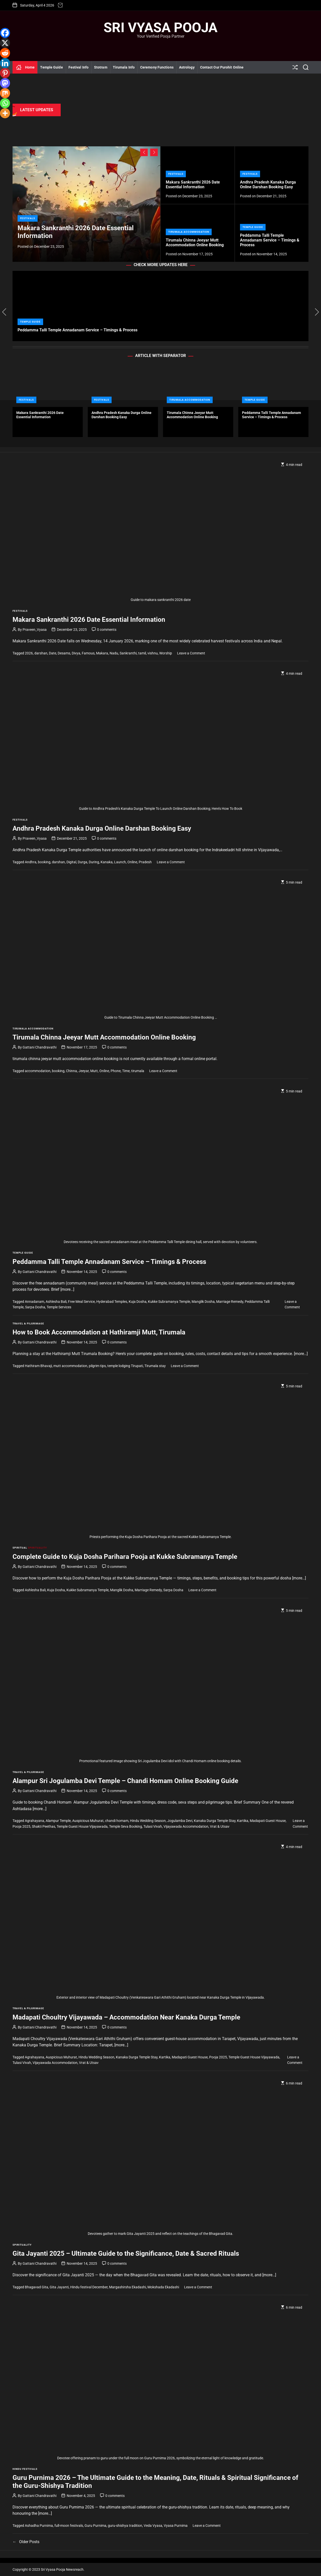 The height and width of the screenshot is (2576, 321). I want to click on Ceremony Functions, so click(157, 67).